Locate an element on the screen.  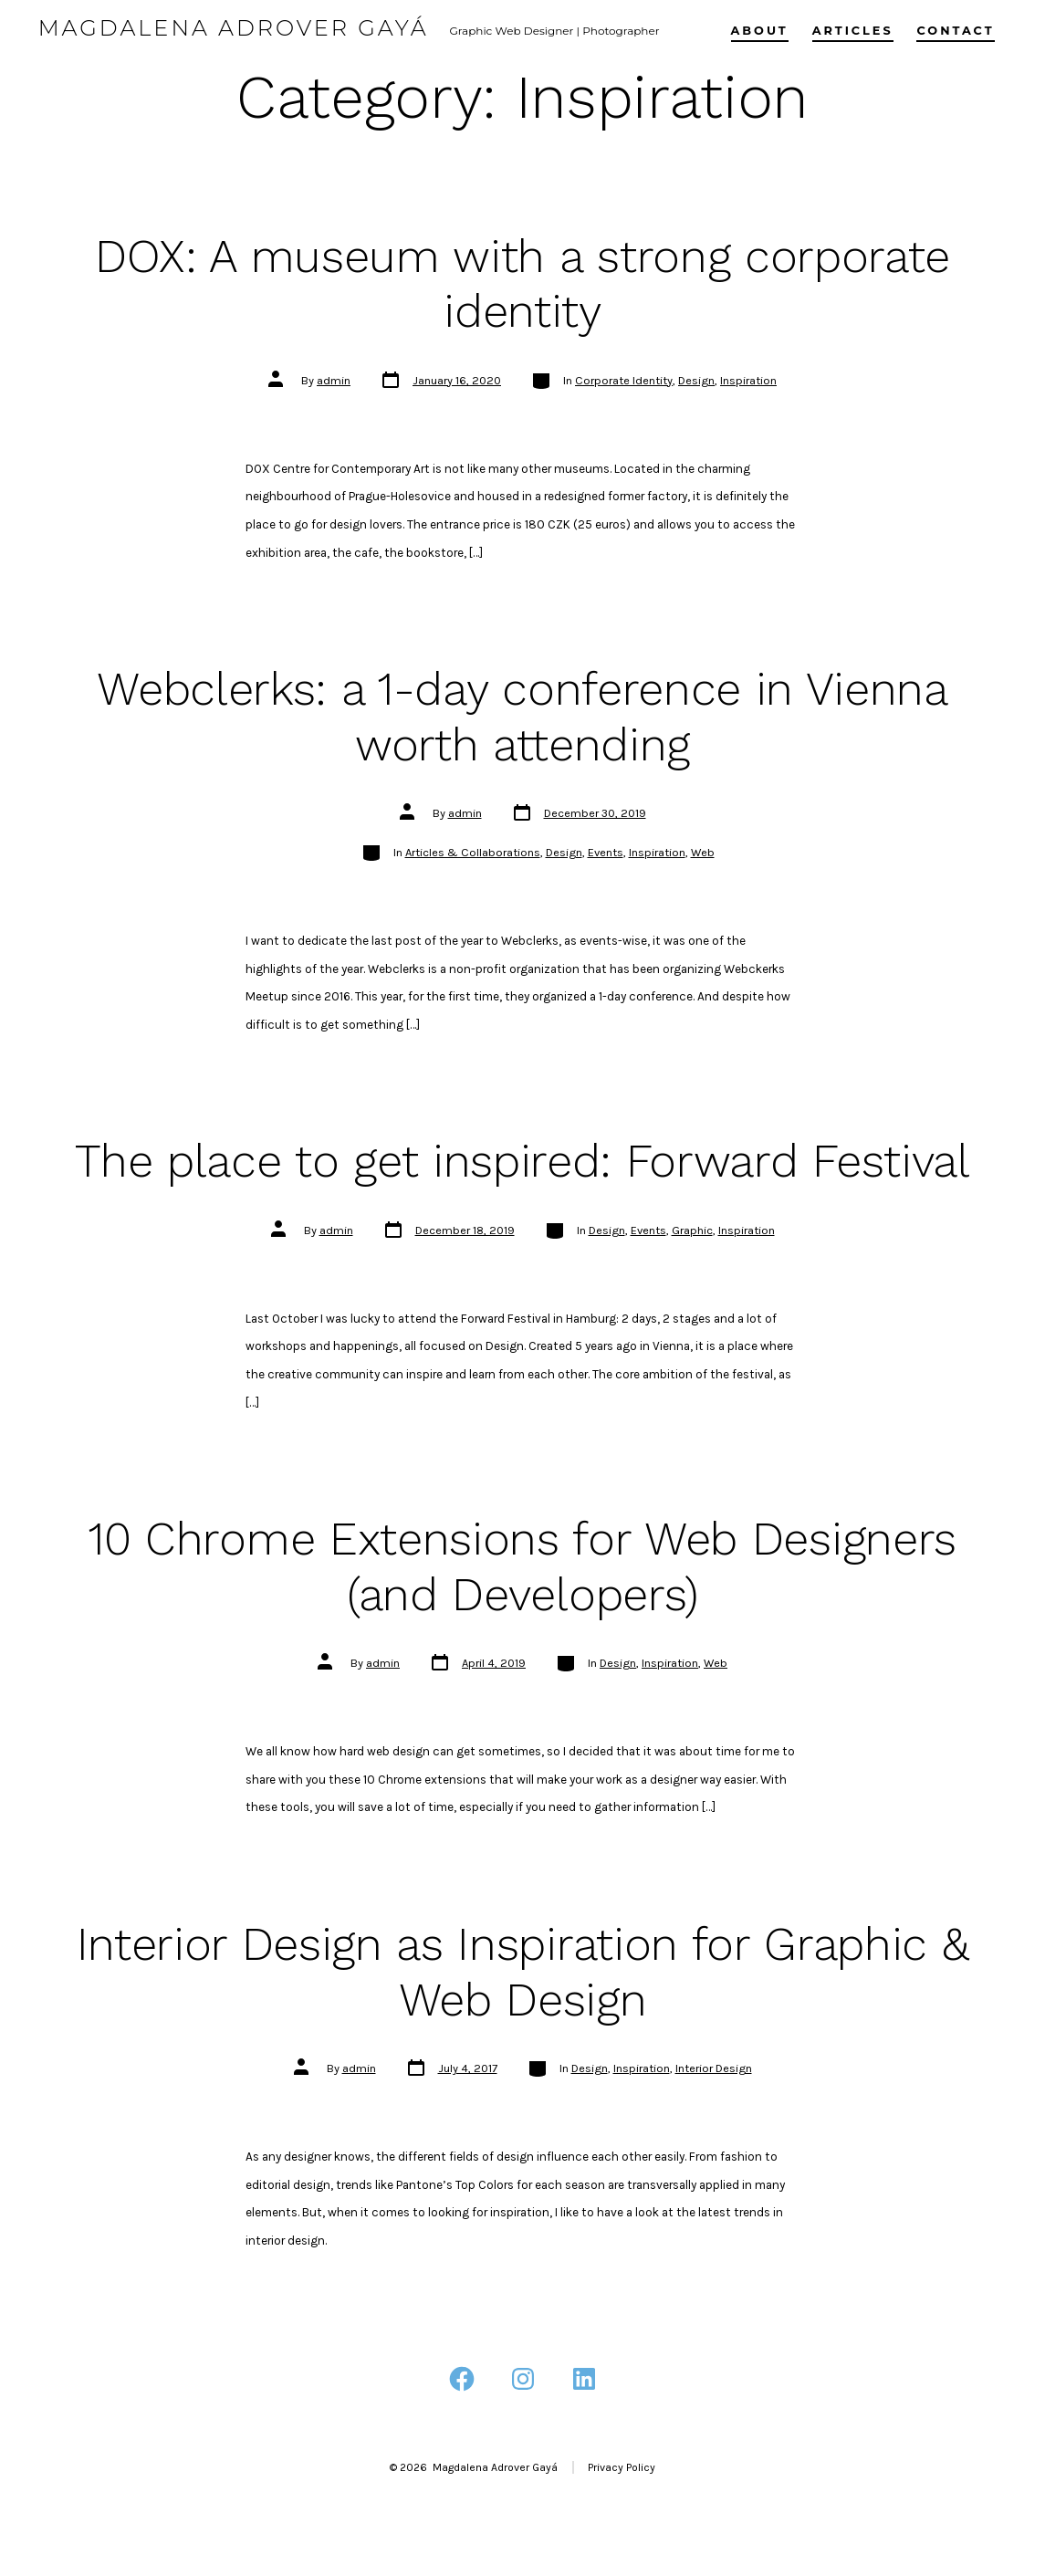
About is located at coordinates (760, 30).